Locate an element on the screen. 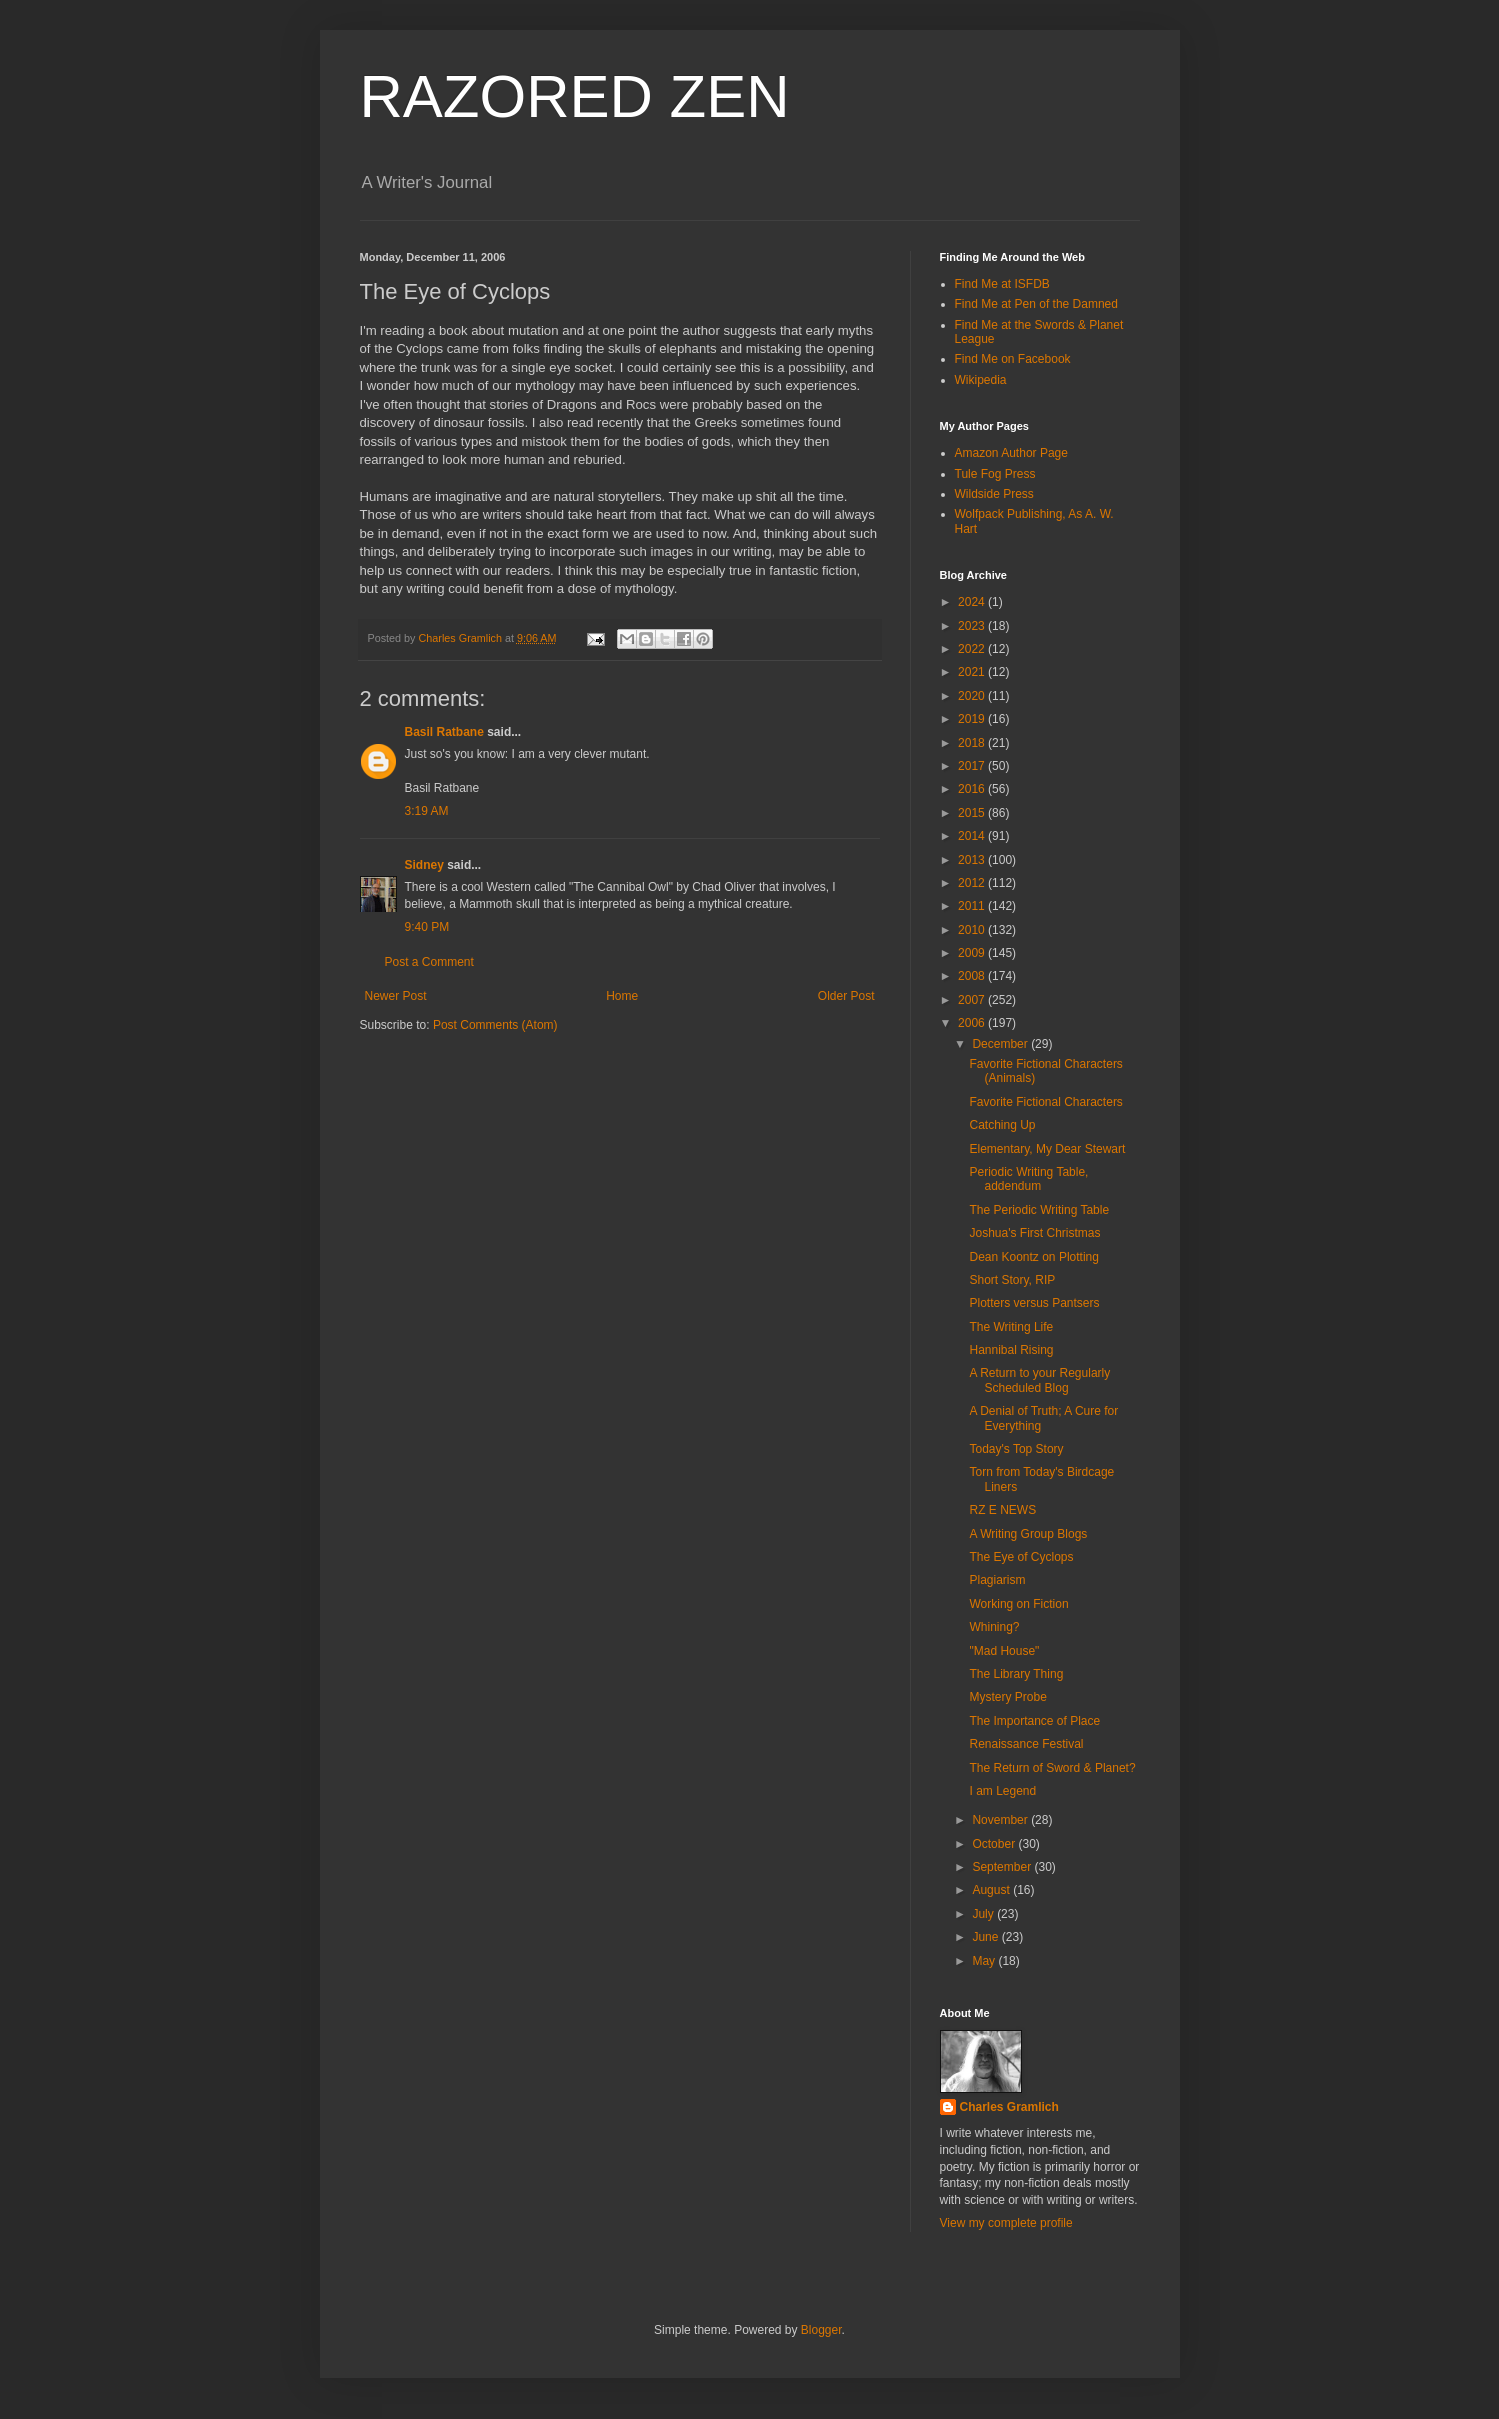 The height and width of the screenshot is (2419, 1499). Catching Up is located at coordinates (1002, 1125).